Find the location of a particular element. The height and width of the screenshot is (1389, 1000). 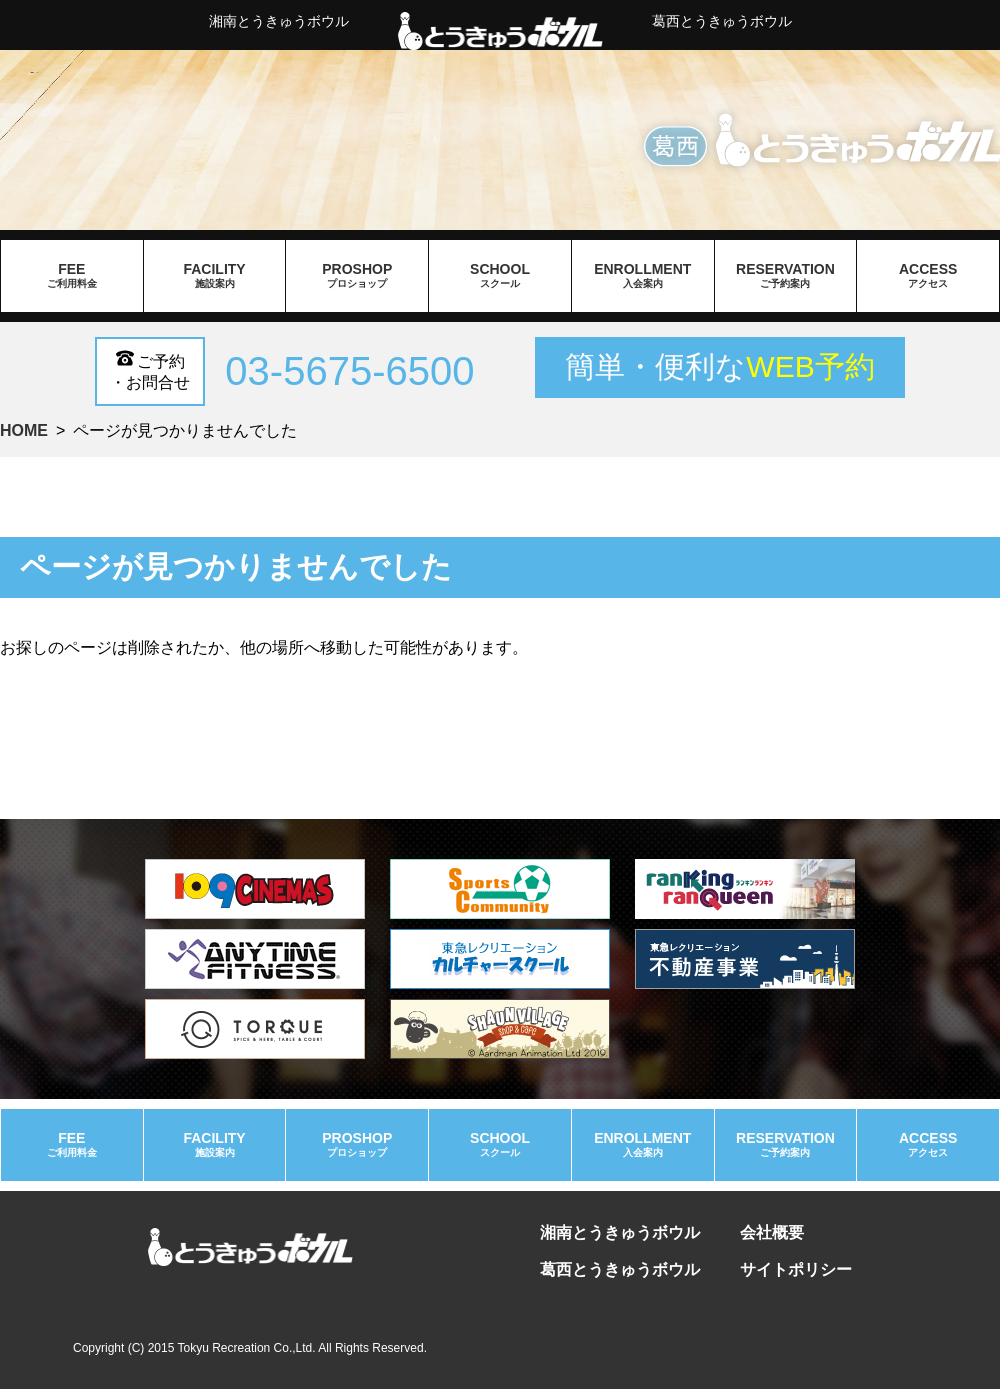

会社概要 is located at coordinates (772, 1232).